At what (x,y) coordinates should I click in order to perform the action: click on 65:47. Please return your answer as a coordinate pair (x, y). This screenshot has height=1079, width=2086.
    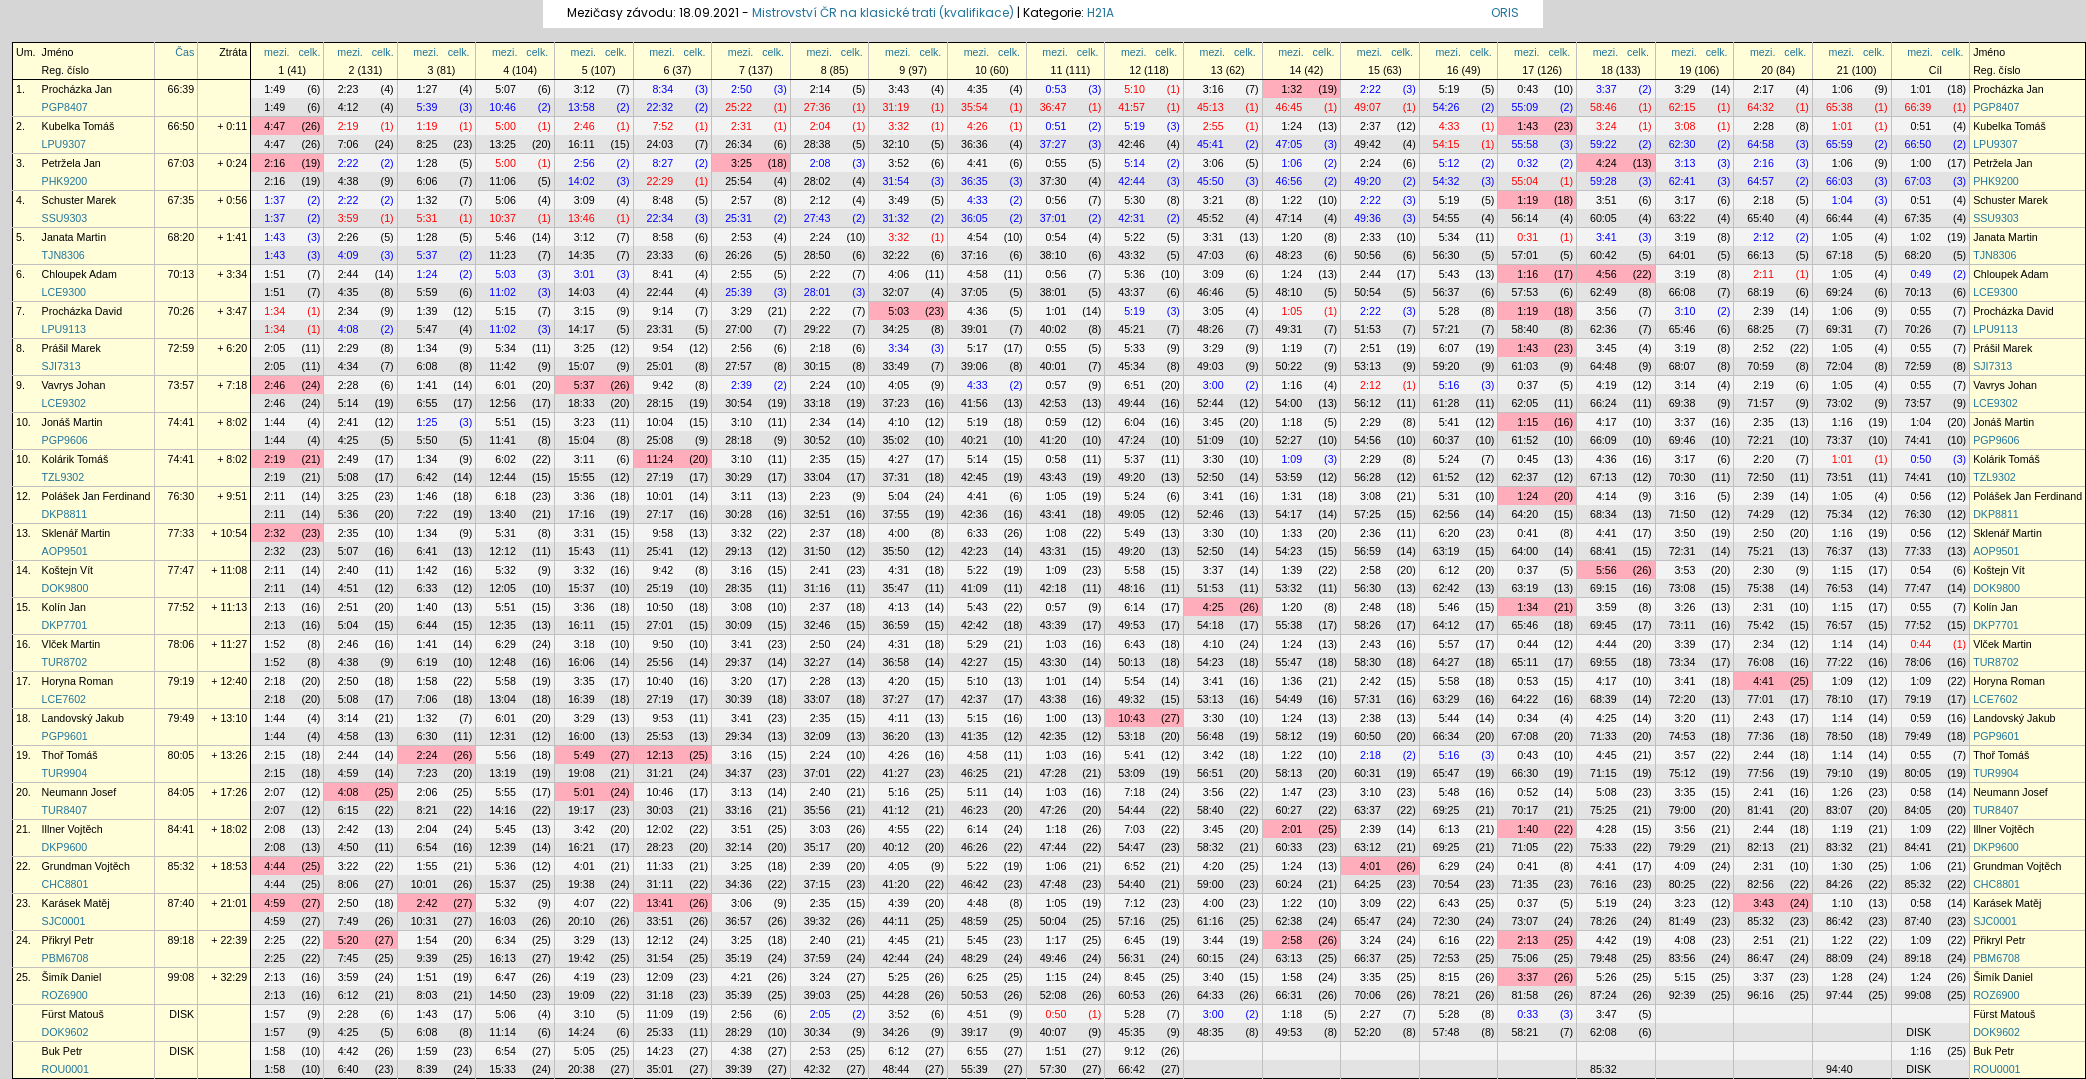
    Looking at the image, I should click on (1446, 773).